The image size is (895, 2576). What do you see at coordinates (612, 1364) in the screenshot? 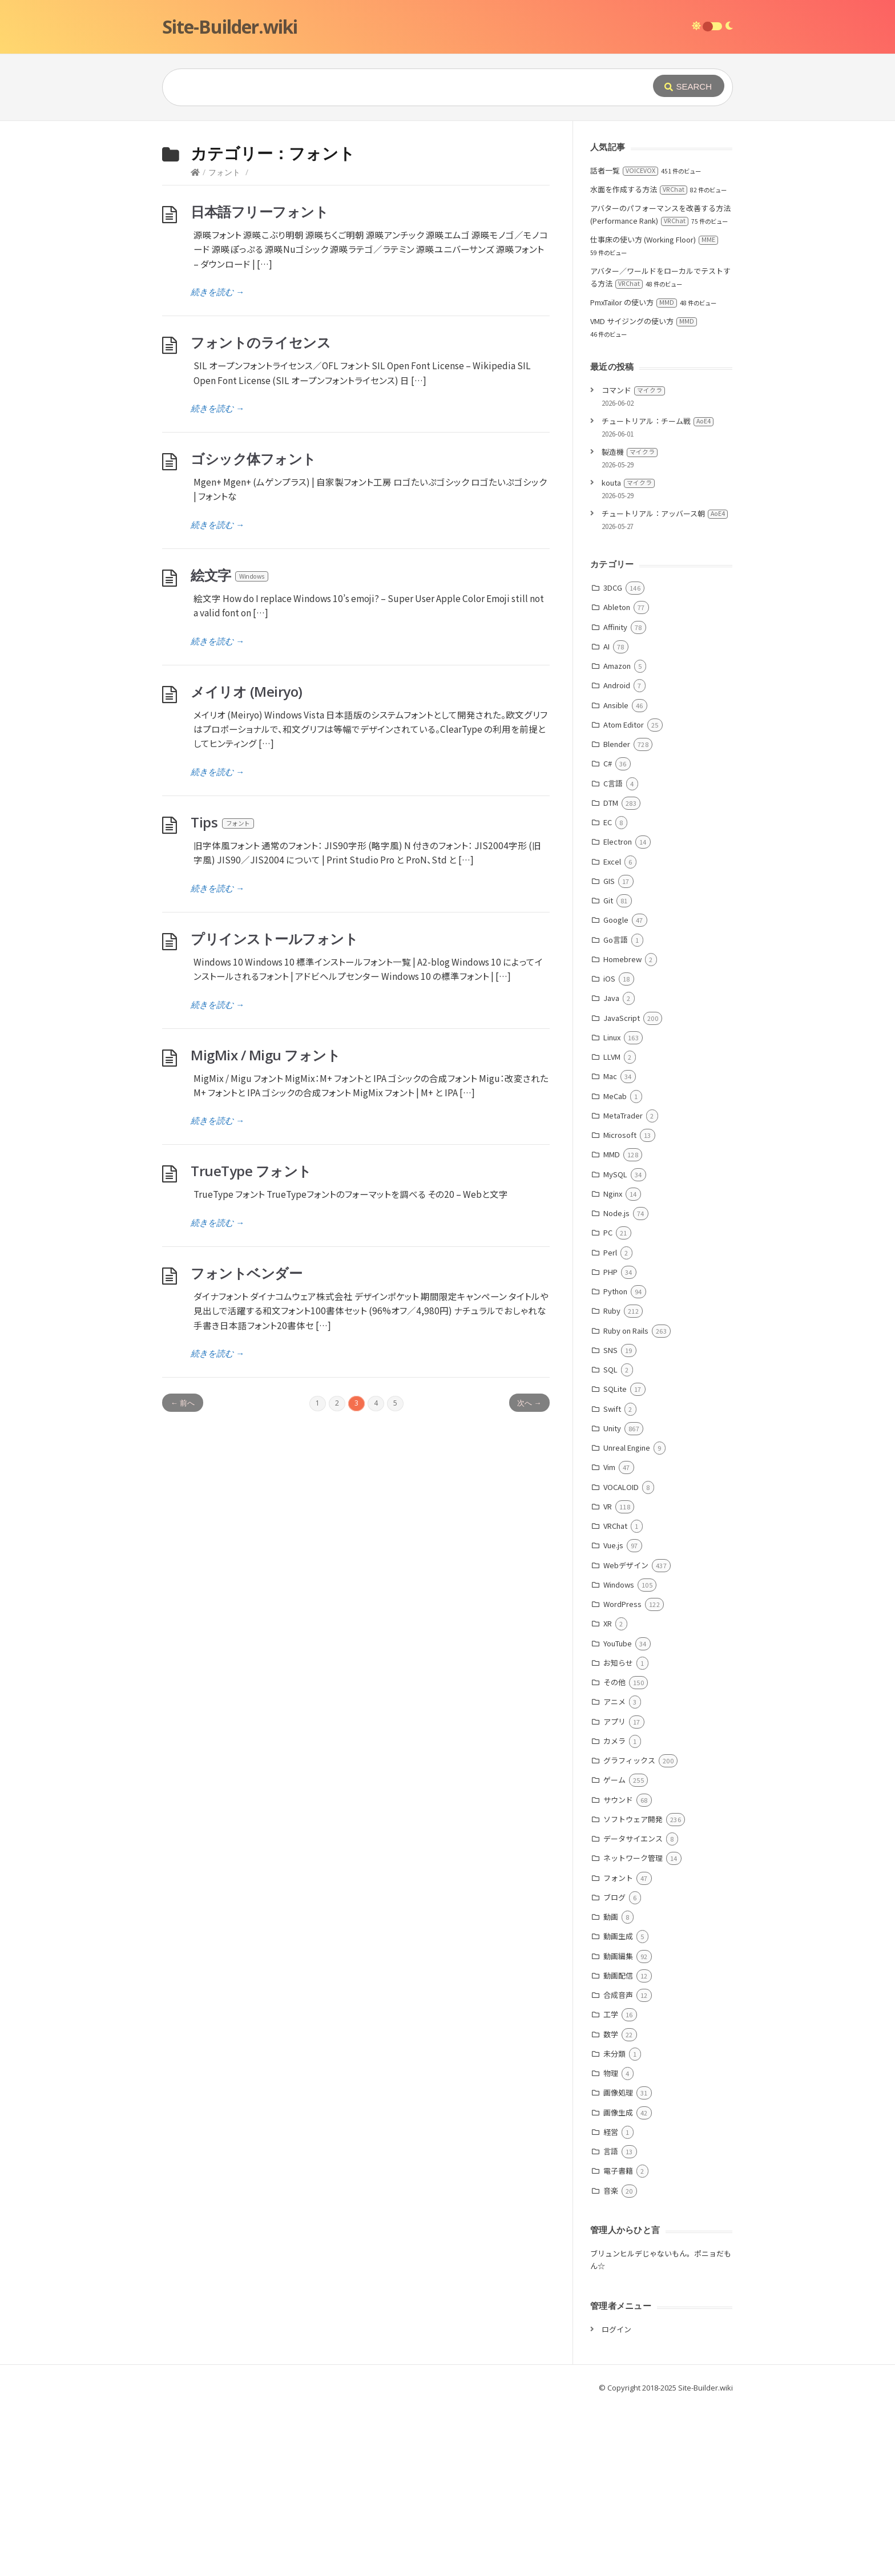
I see `Nginx` at bounding box center [612, 1364].